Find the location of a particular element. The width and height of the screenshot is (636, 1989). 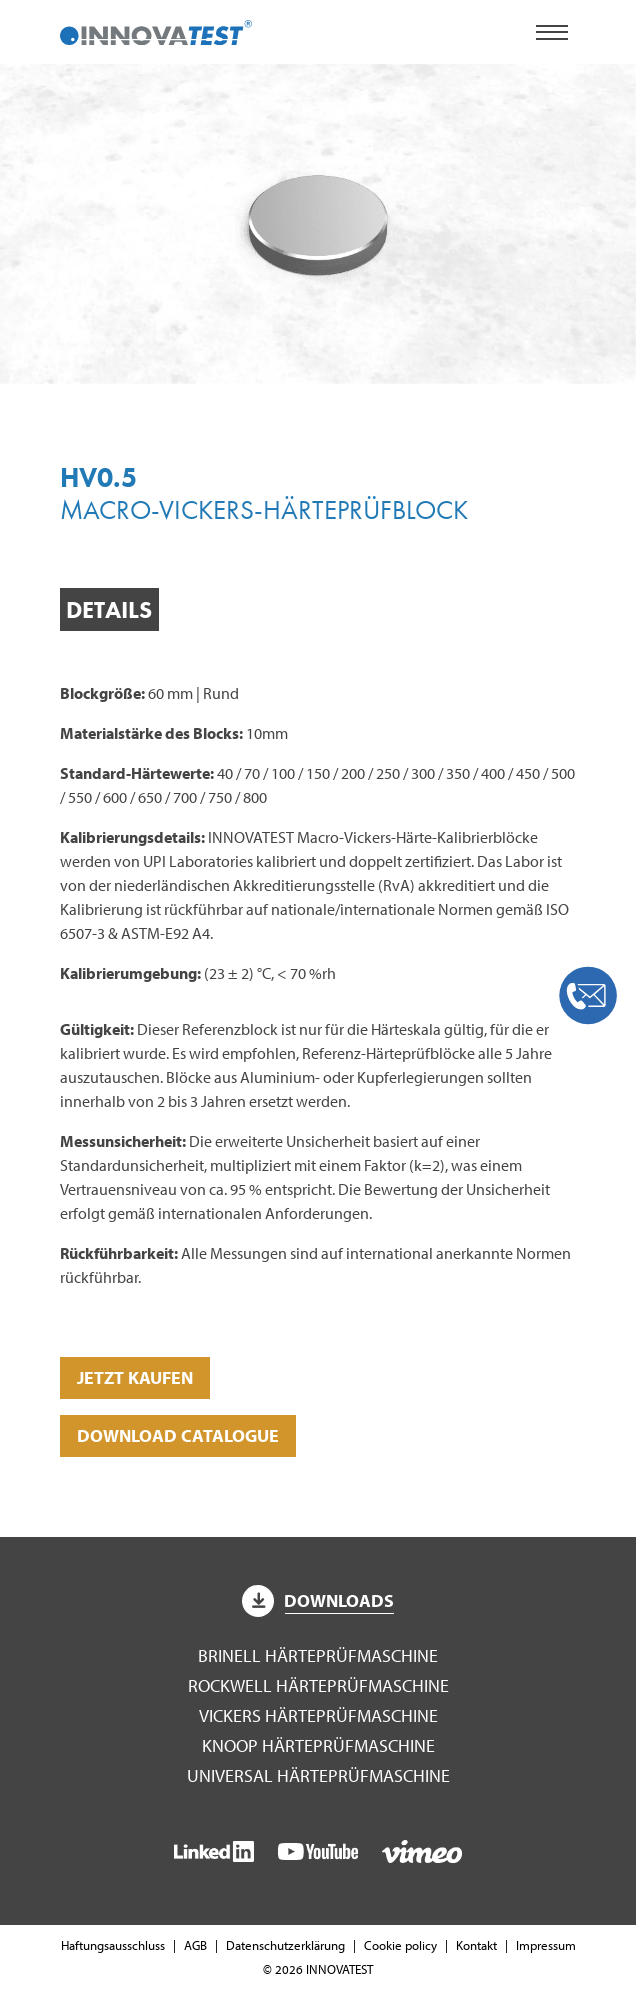

Impressum is located at coordinates (546, 1945).